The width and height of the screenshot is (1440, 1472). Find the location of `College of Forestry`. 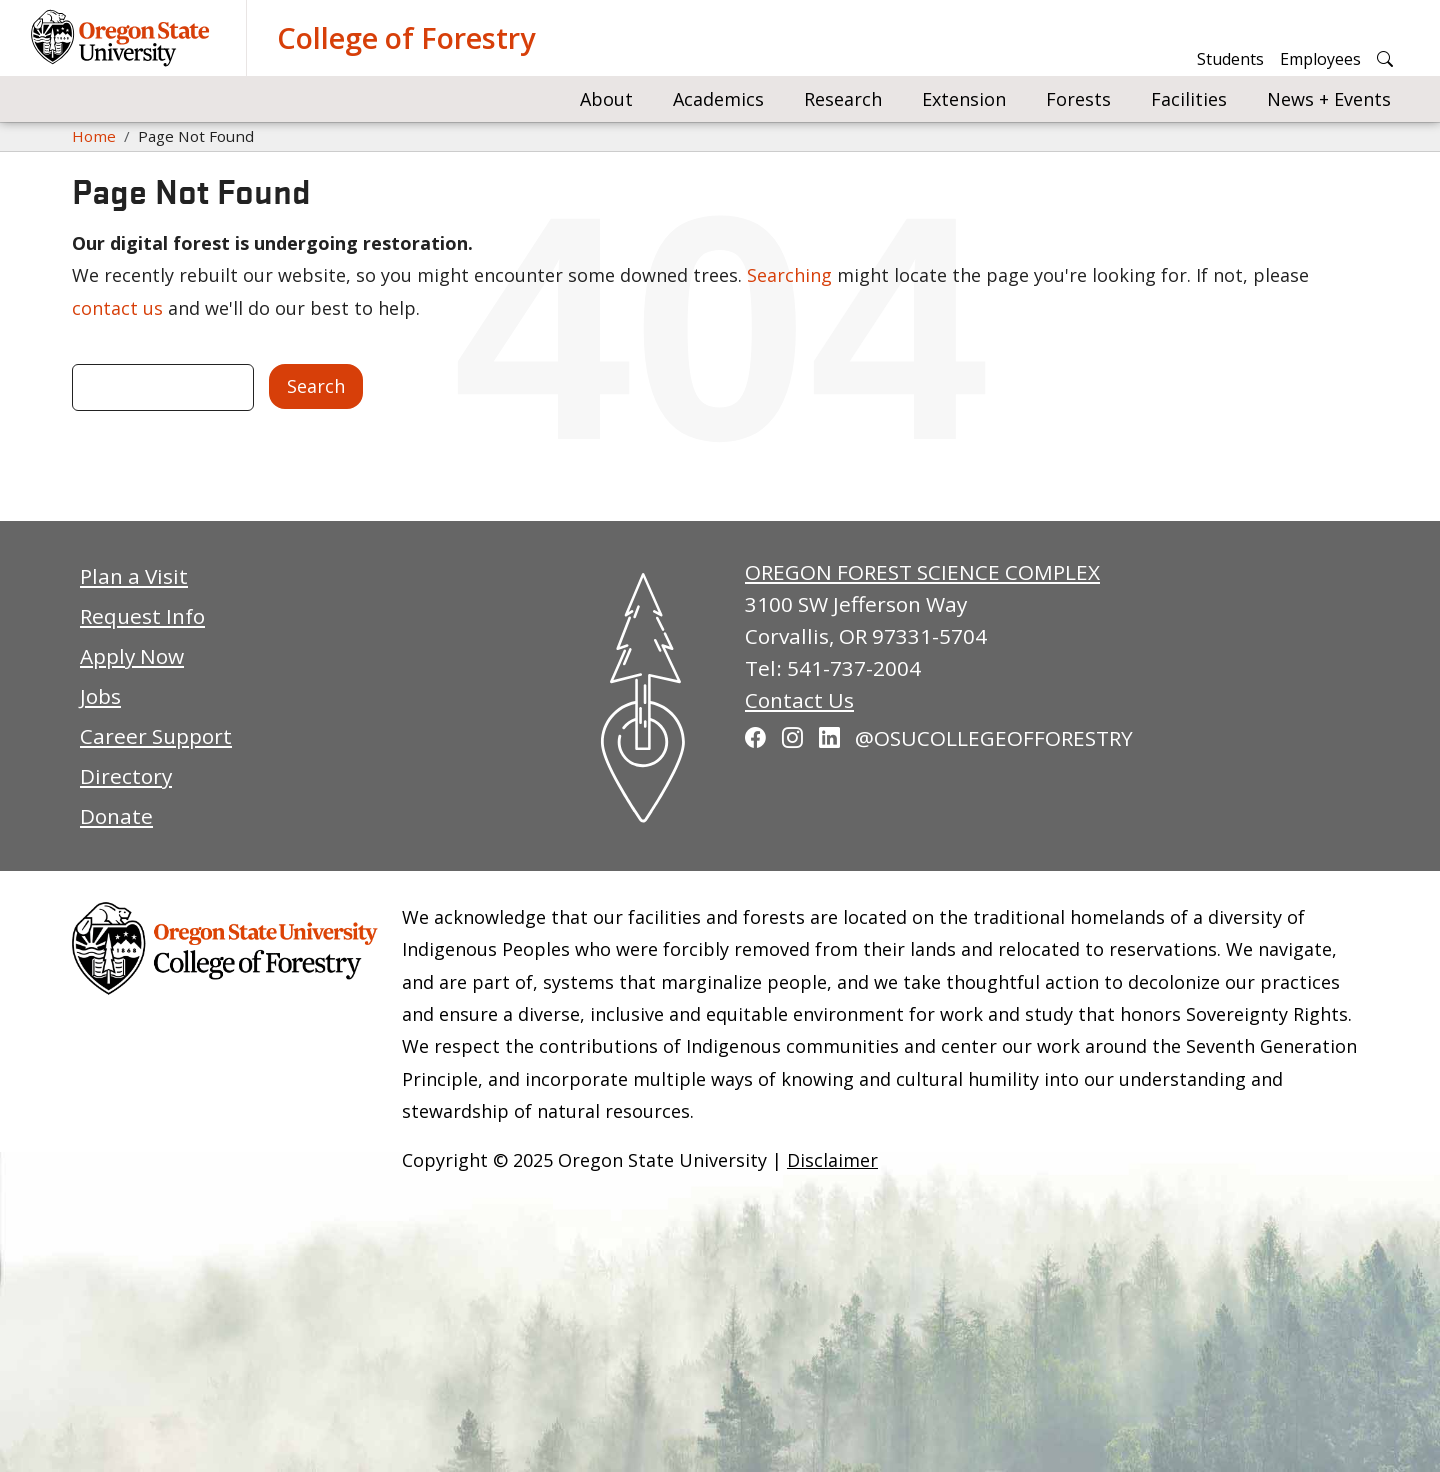

College of Forestry is located at coordinates (406, 37).